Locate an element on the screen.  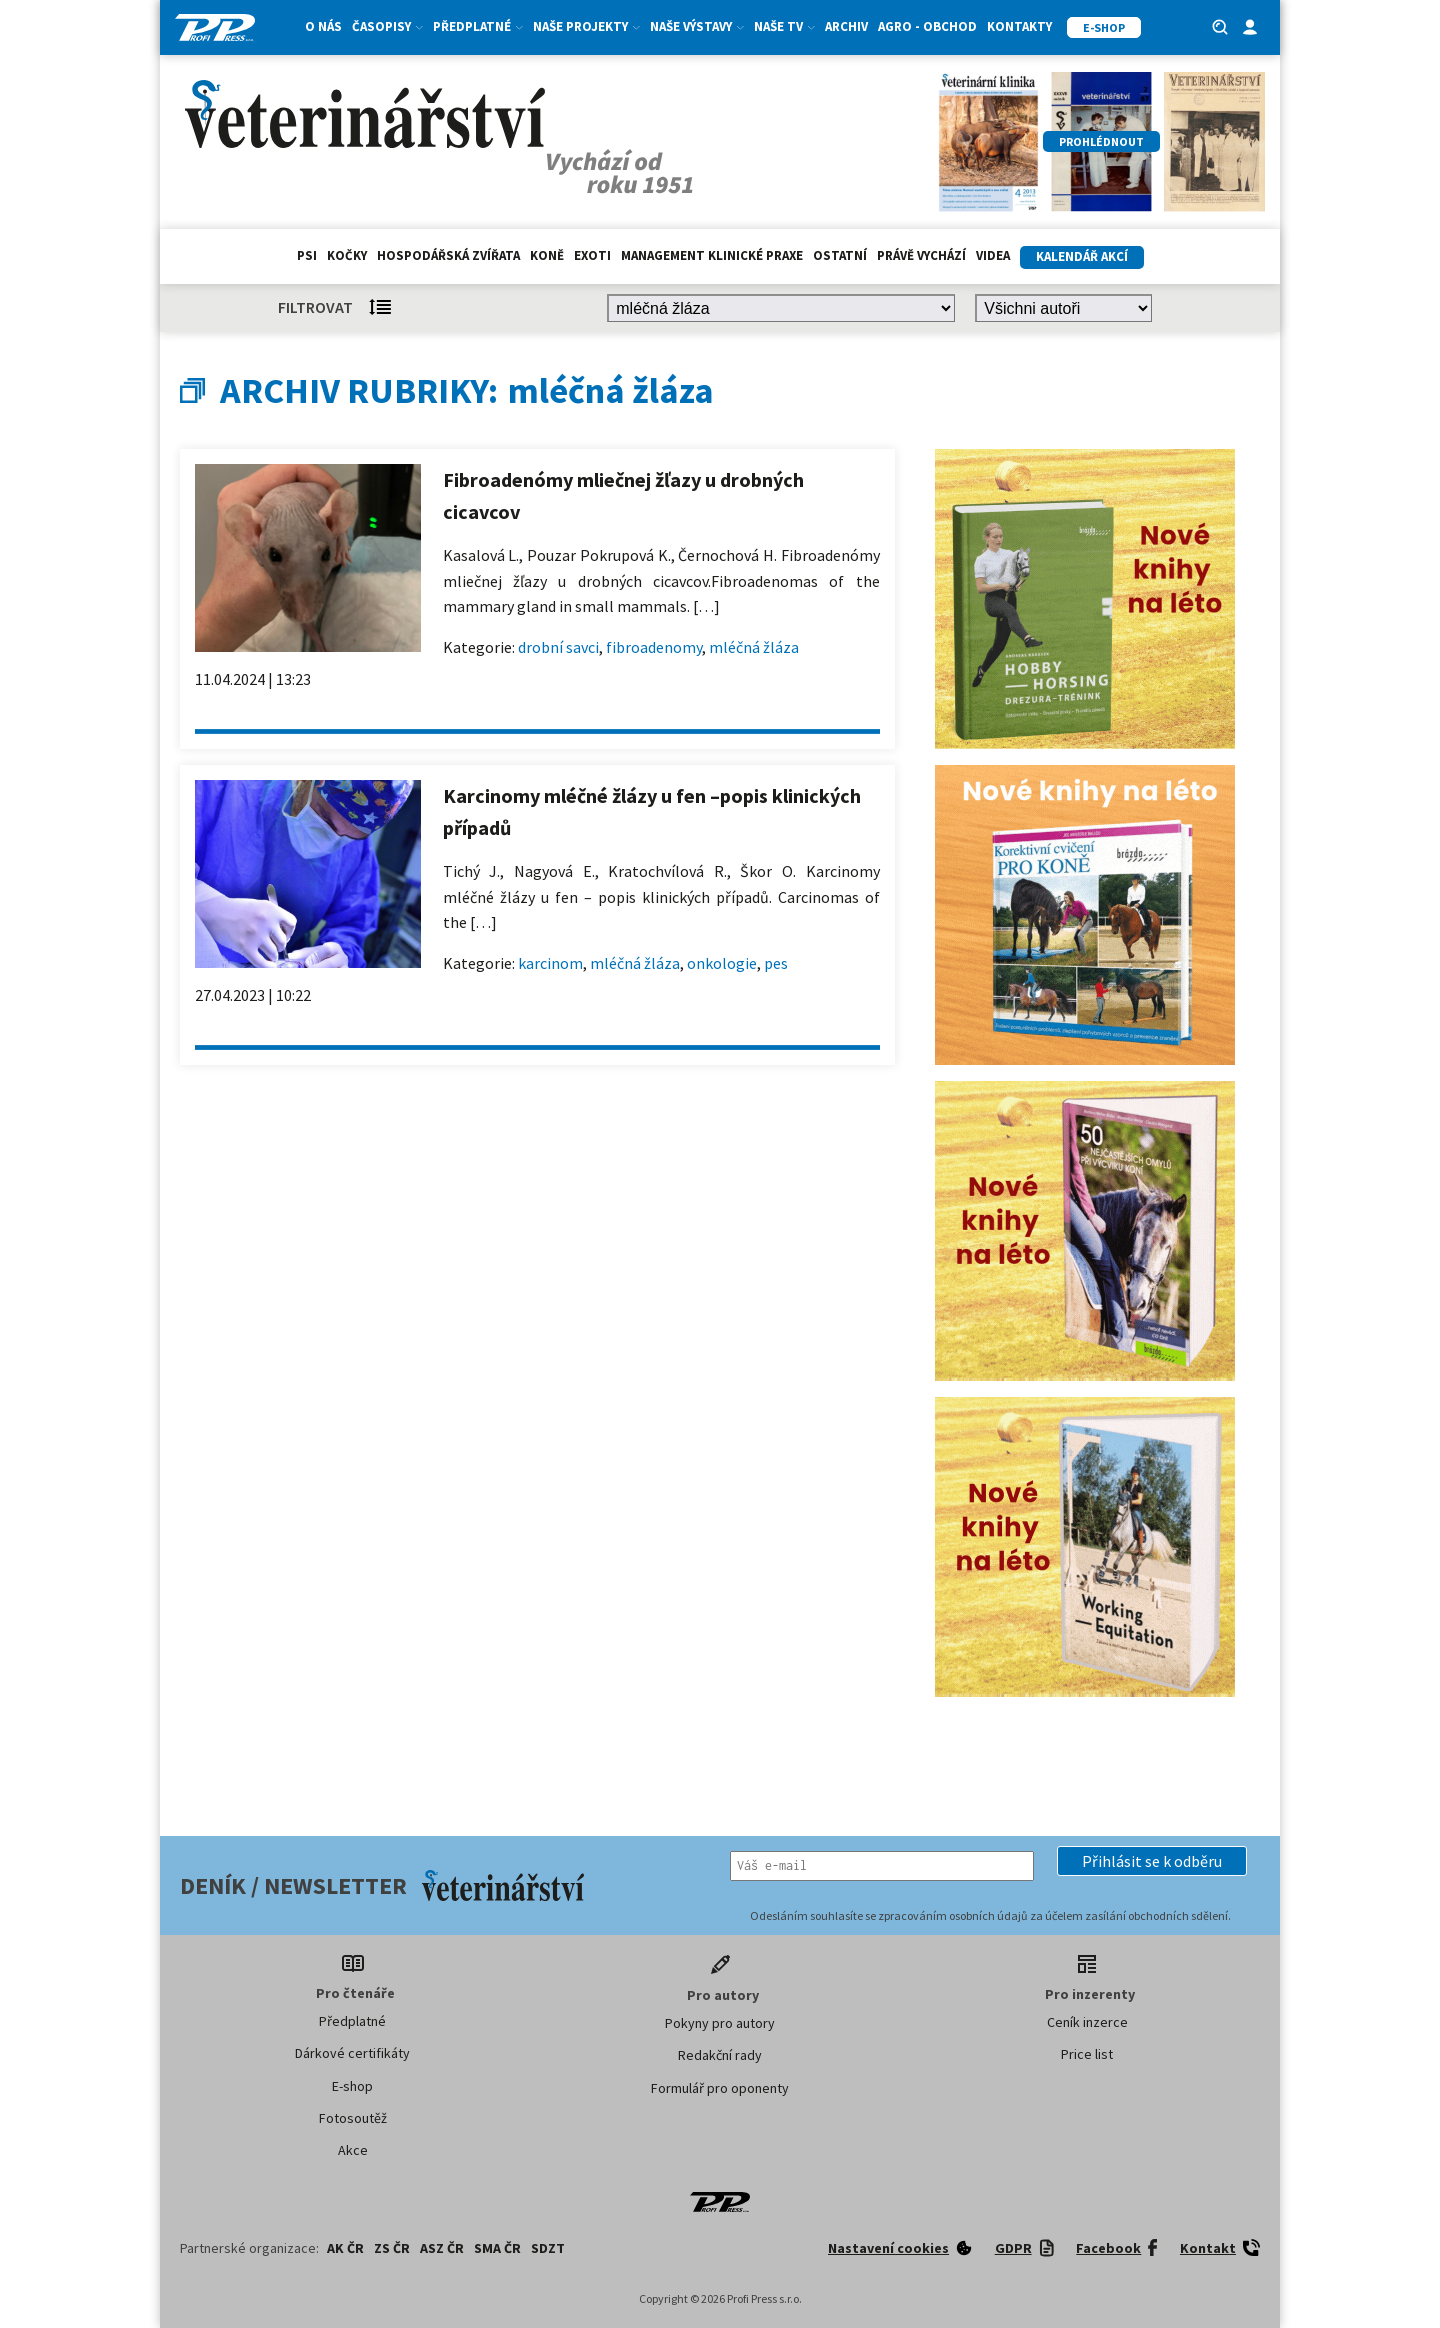
Videa is located at coordinates (993, 255).